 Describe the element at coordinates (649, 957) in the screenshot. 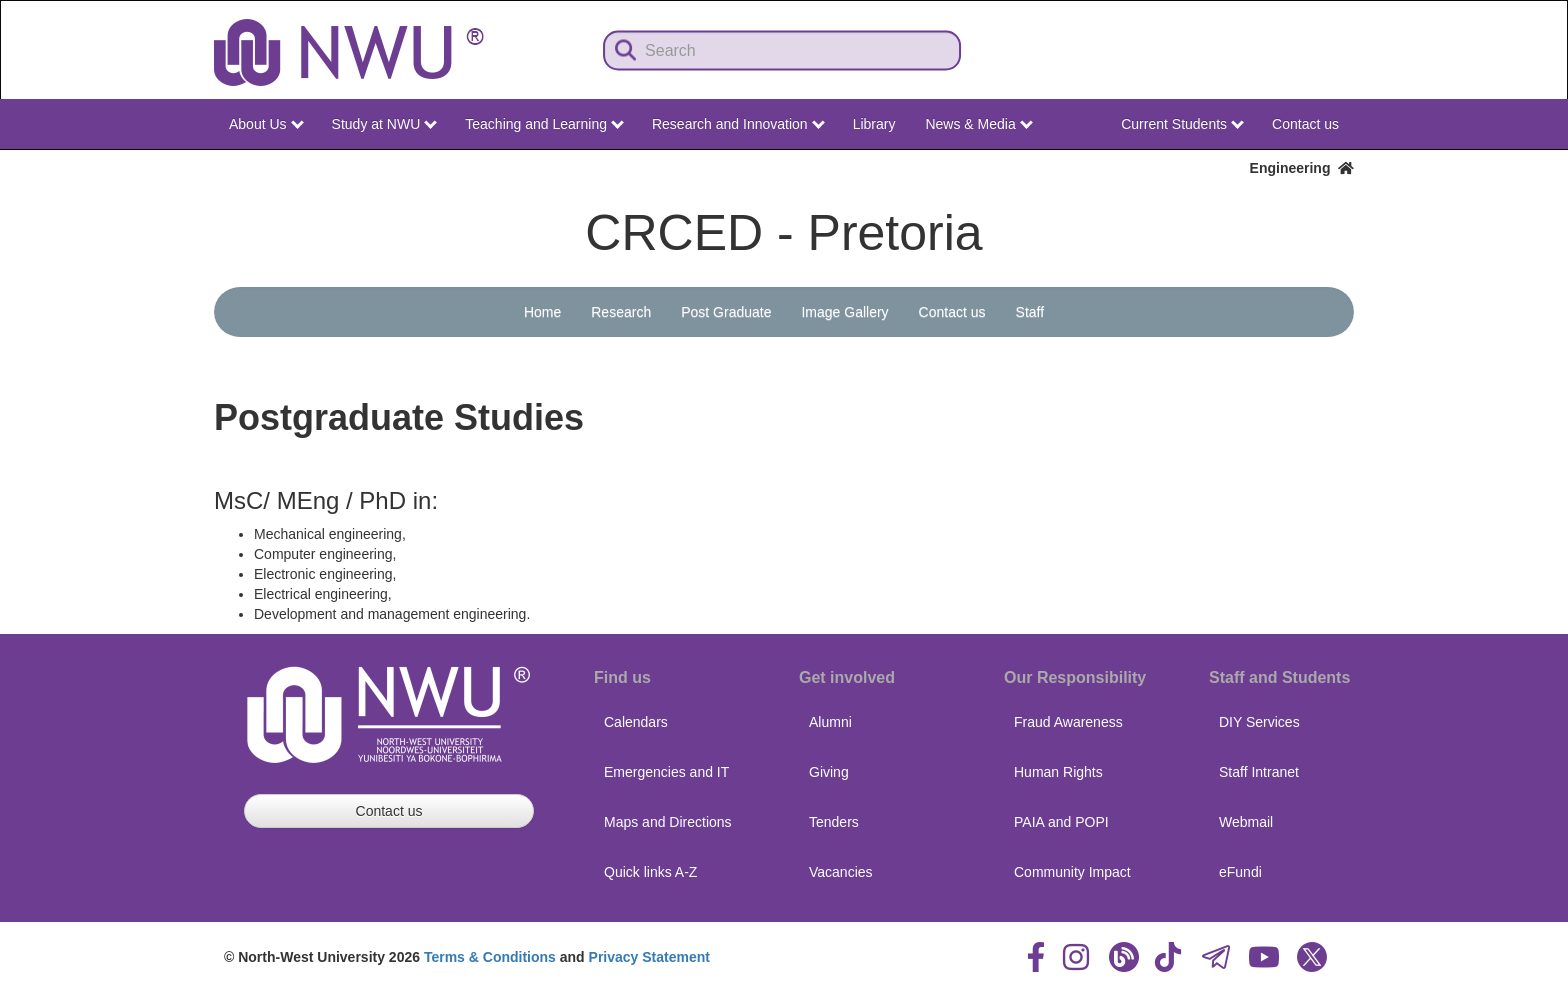

I see `Privacy Statement` at that location.